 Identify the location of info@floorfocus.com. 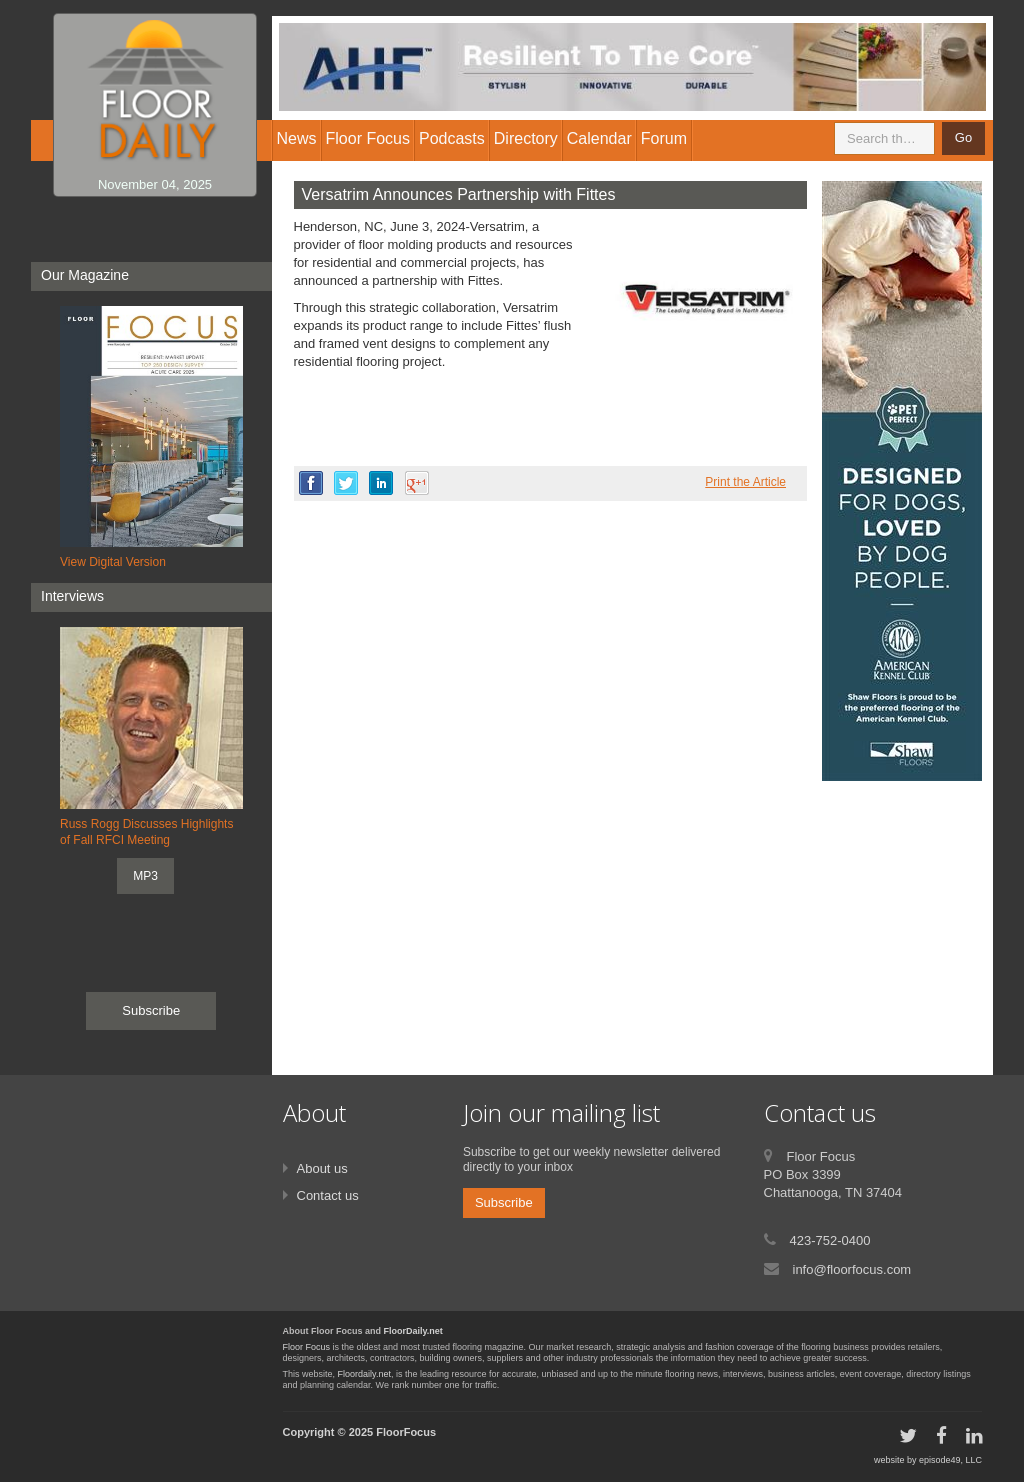
(852, 1269).